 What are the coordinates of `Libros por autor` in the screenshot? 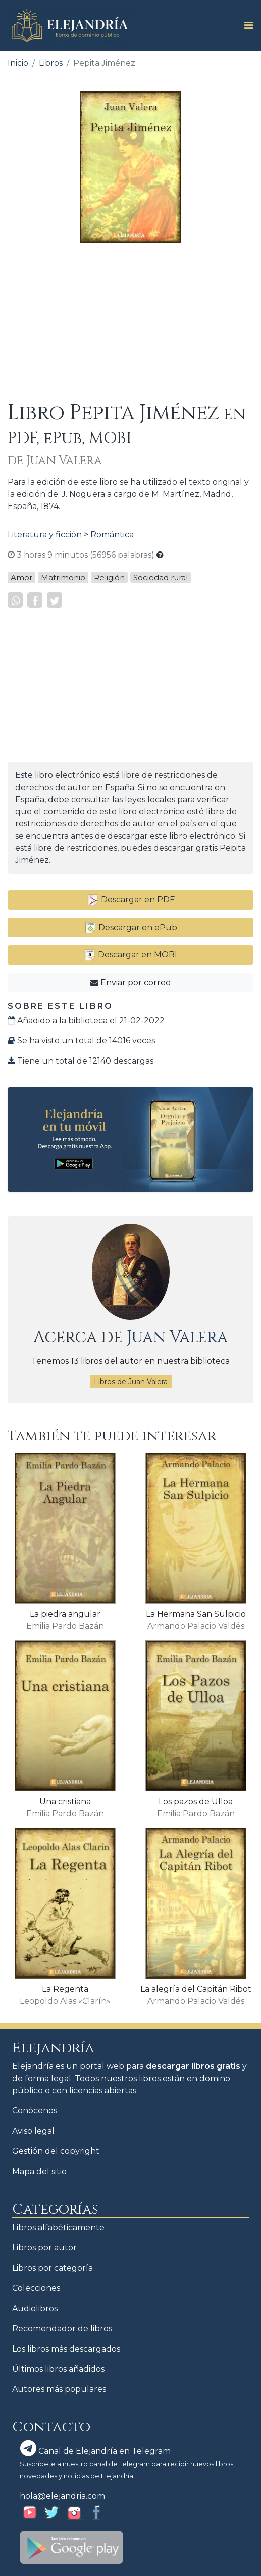 It's located at (44, 2247).